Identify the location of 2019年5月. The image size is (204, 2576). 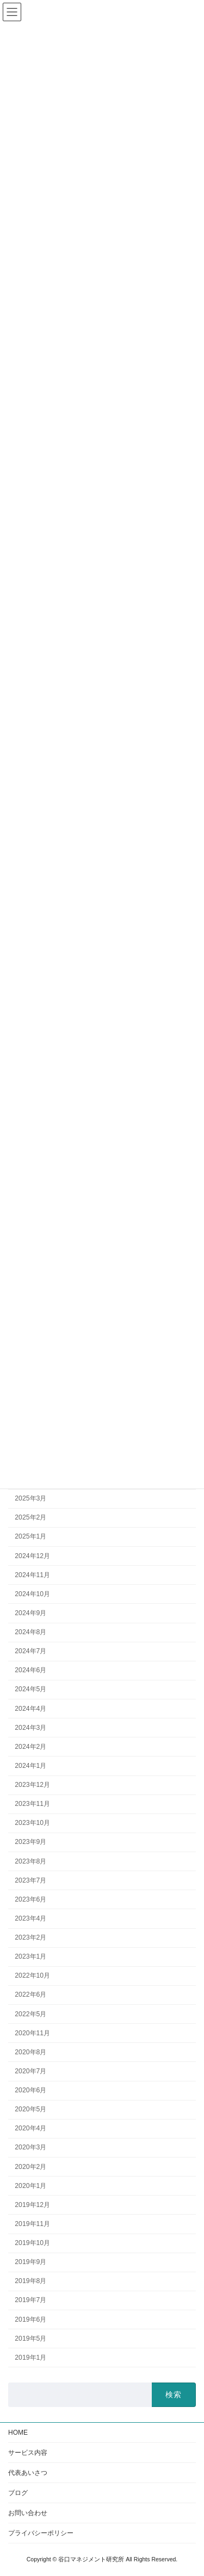
(30, 2338).